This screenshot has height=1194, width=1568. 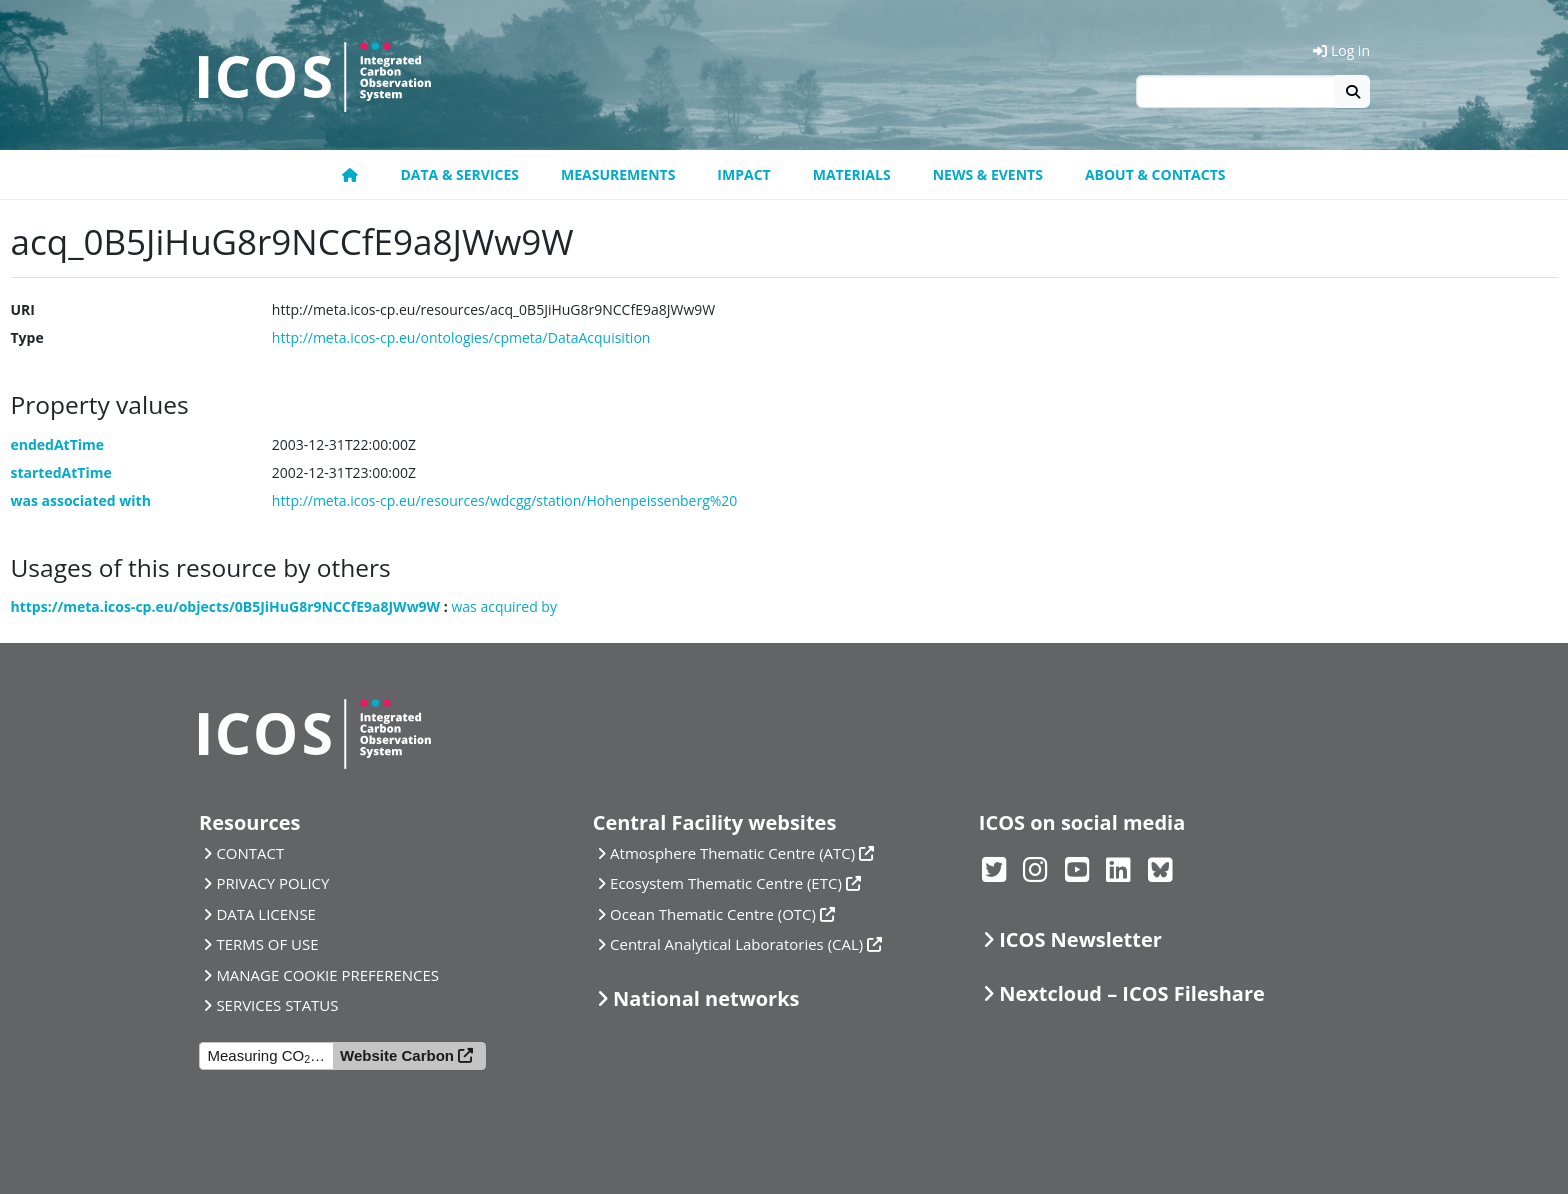 What do you see at coordinates (266, 914) in the screenshot?
I see `DATA LICENSE` at bounding box center [266, 914].